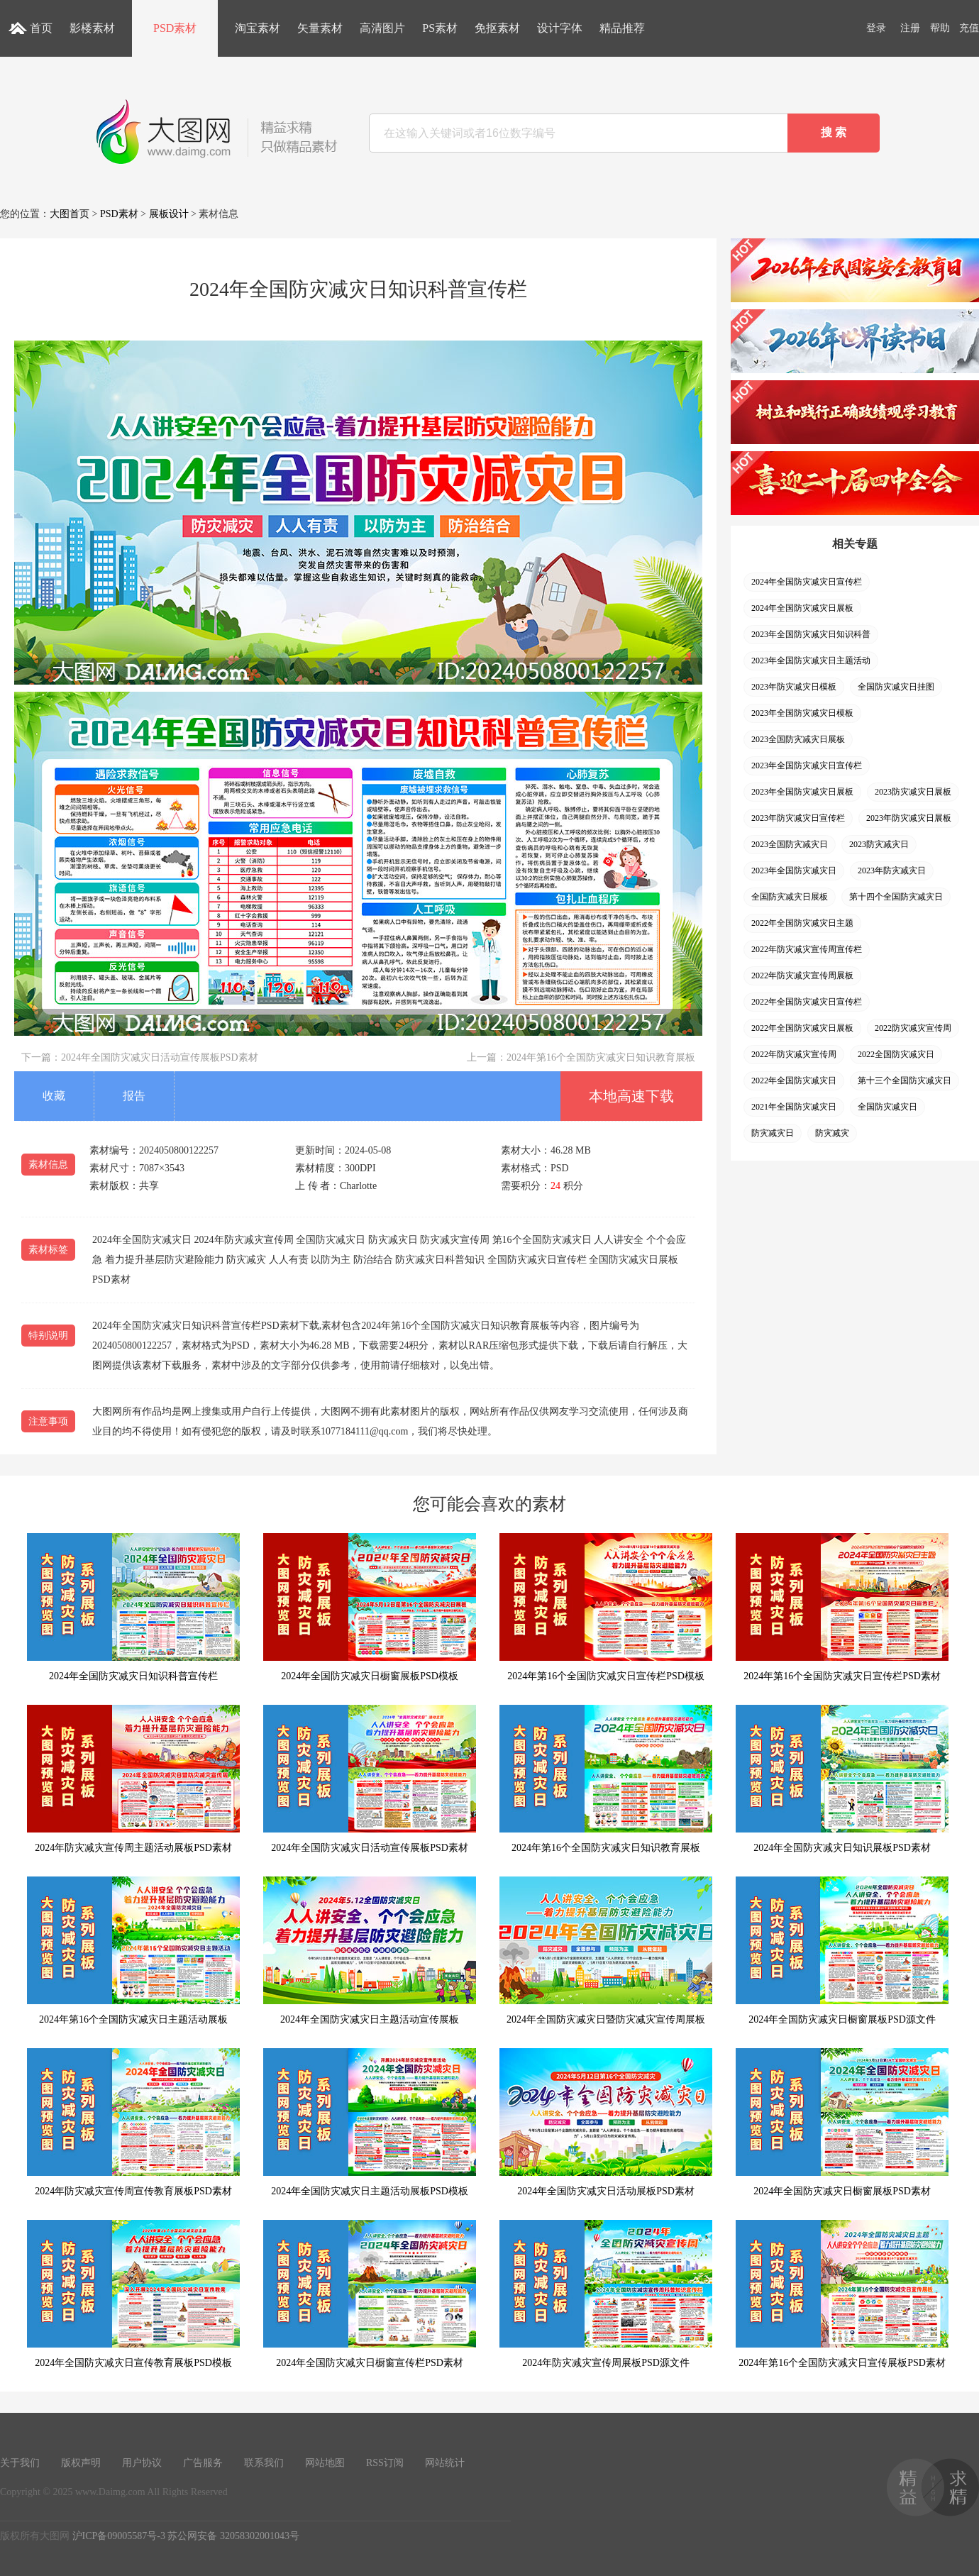 Image resolution: width=979 pixels, height=2576 pixels. What do you see at coordinates (118, 2536) in the screenshot?
I see `沪ICP备09005587号-3` at bounding box center [118, 2536].